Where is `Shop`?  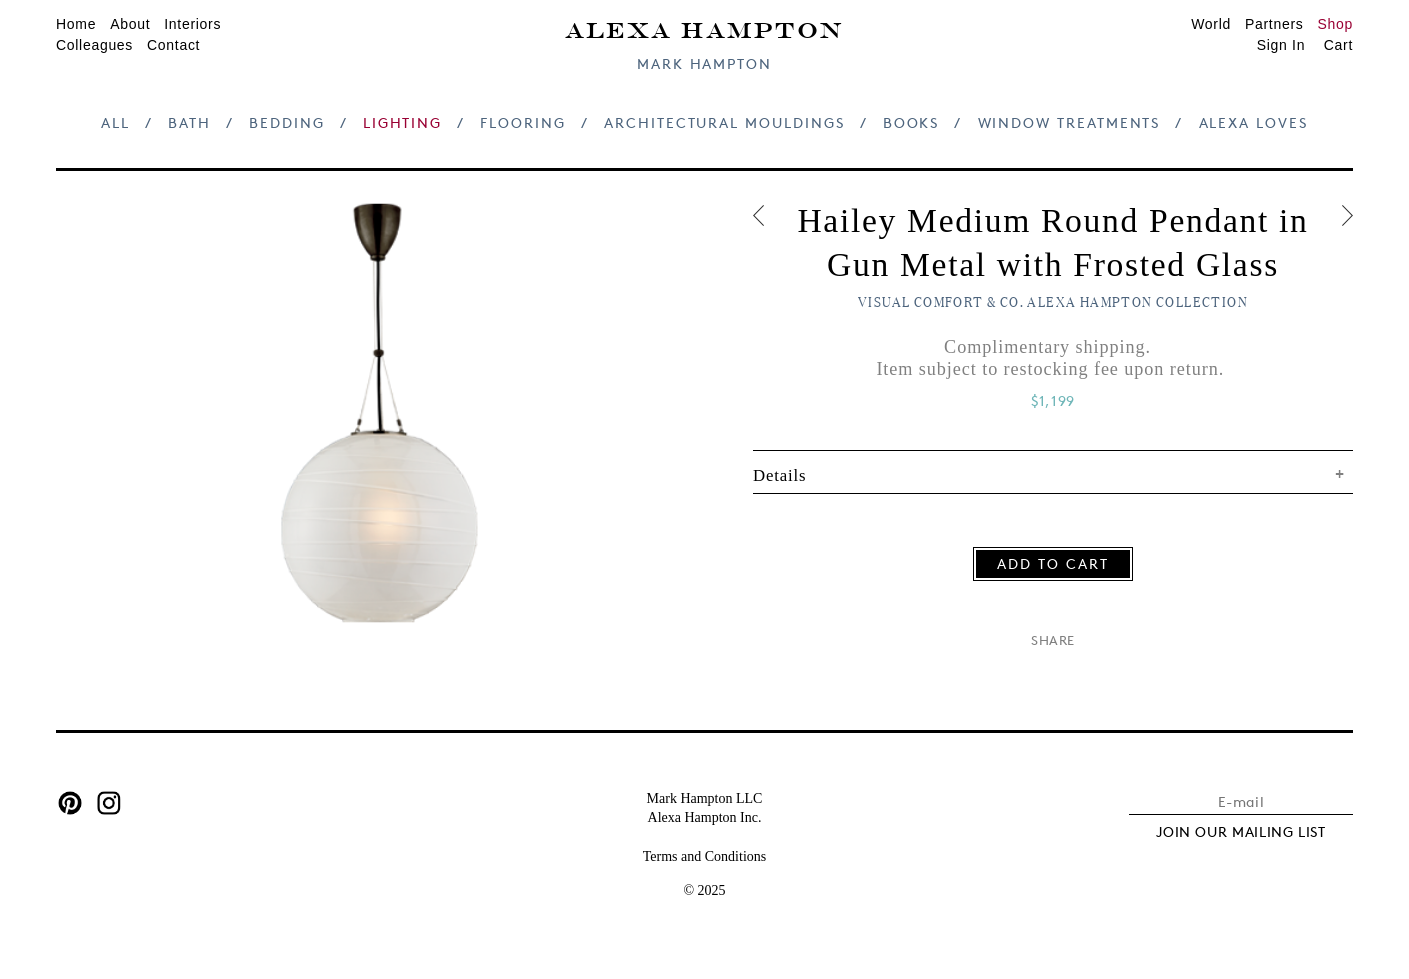 Shop is located at coordinates (1336, 24).